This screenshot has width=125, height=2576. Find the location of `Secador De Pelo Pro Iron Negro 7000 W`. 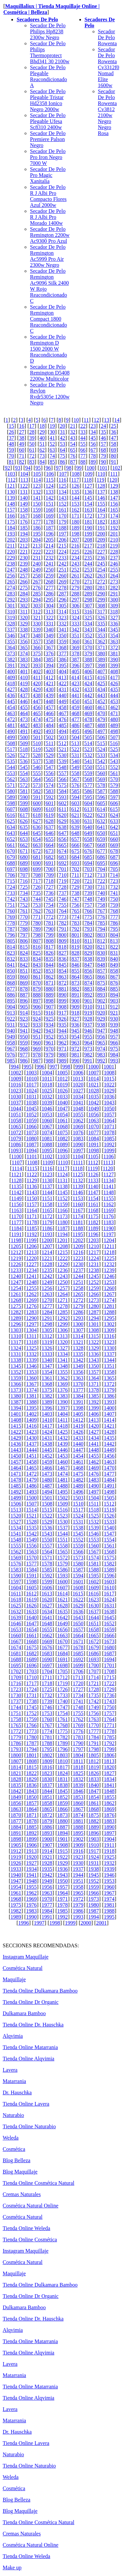

Secador De Pelo Pro Iron Negro 7000 W is located at coordinates (48, 157).